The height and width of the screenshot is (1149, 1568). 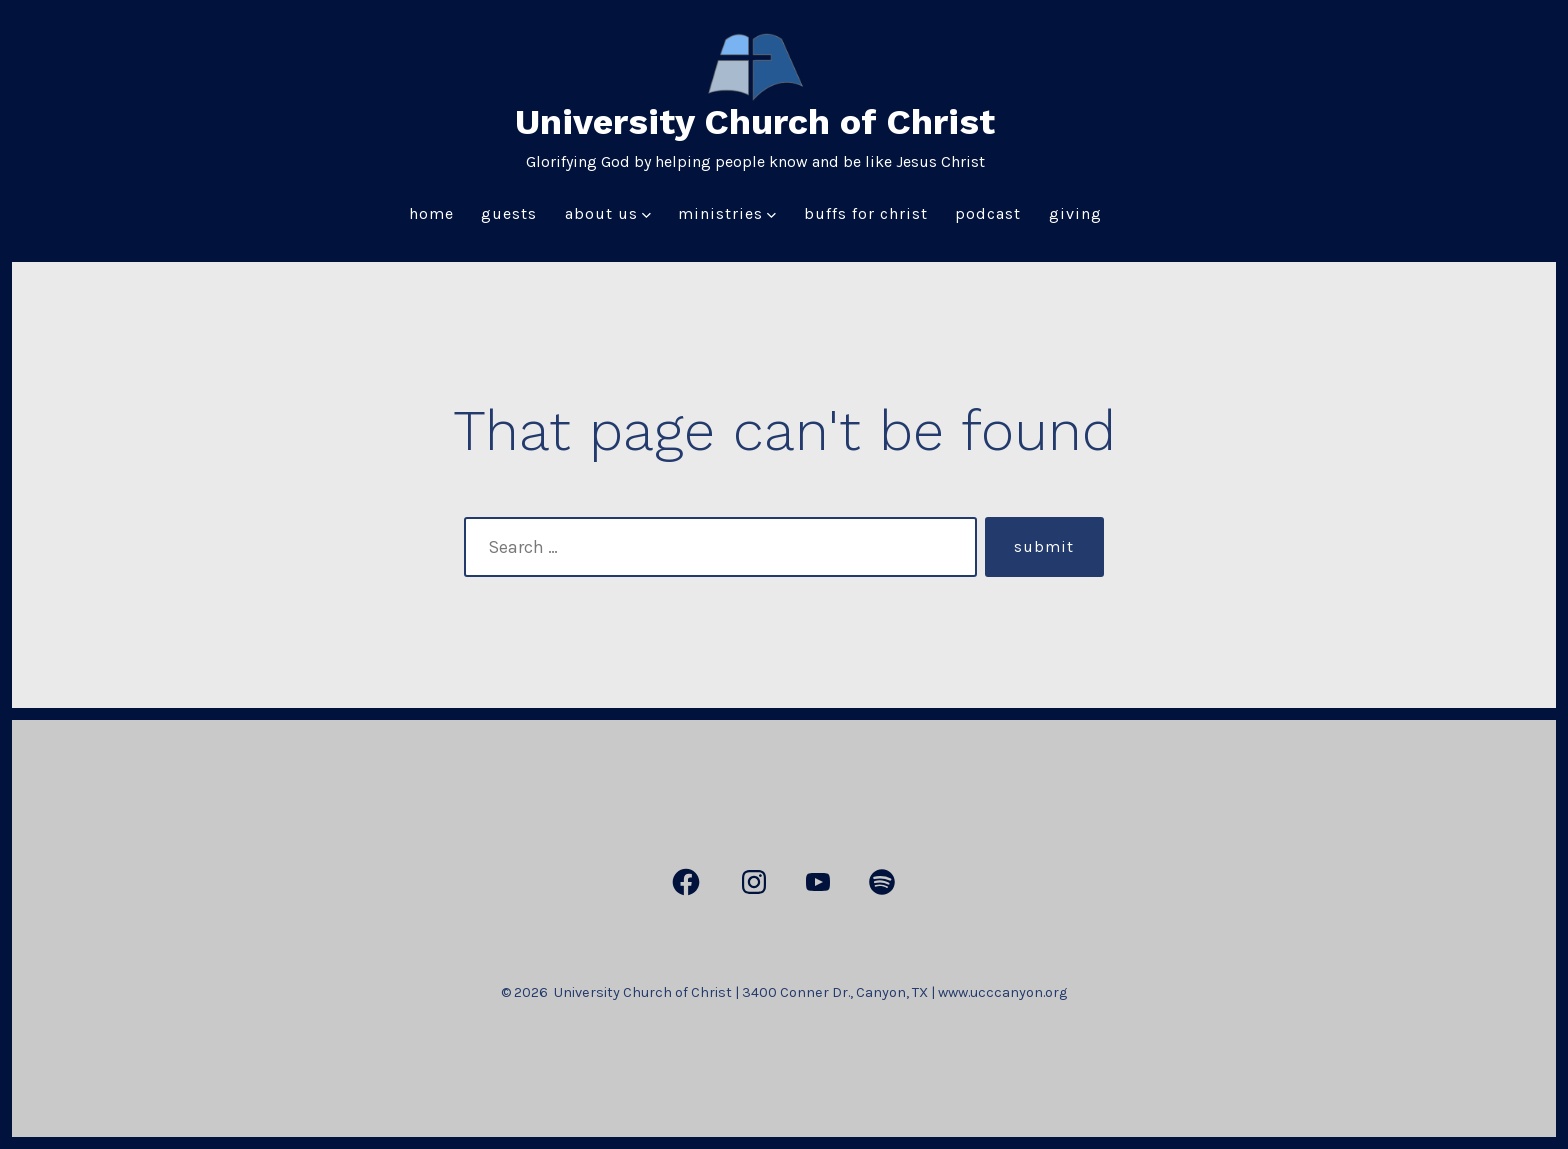 What do you see at coordinates (509, 213) in the screenshot?
I see `Guests` at bounding box center [509, 213].